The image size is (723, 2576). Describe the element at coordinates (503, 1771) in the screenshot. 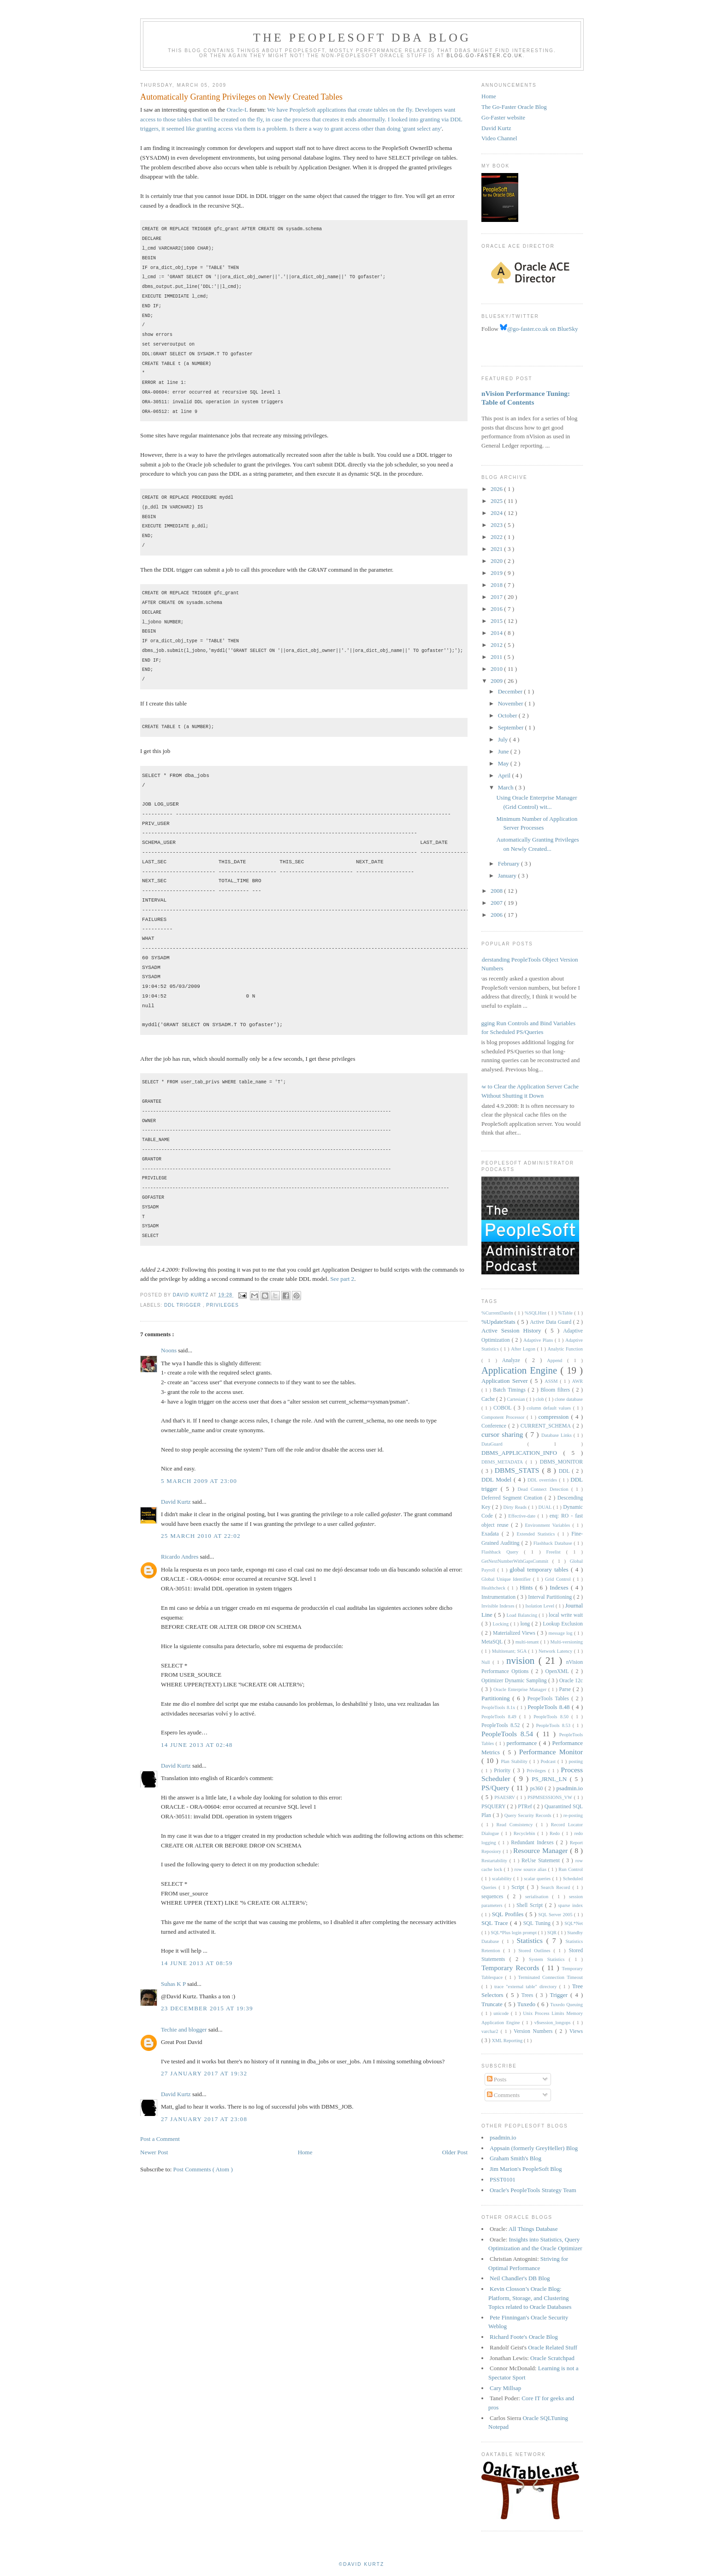

I see `Priority` at that location.